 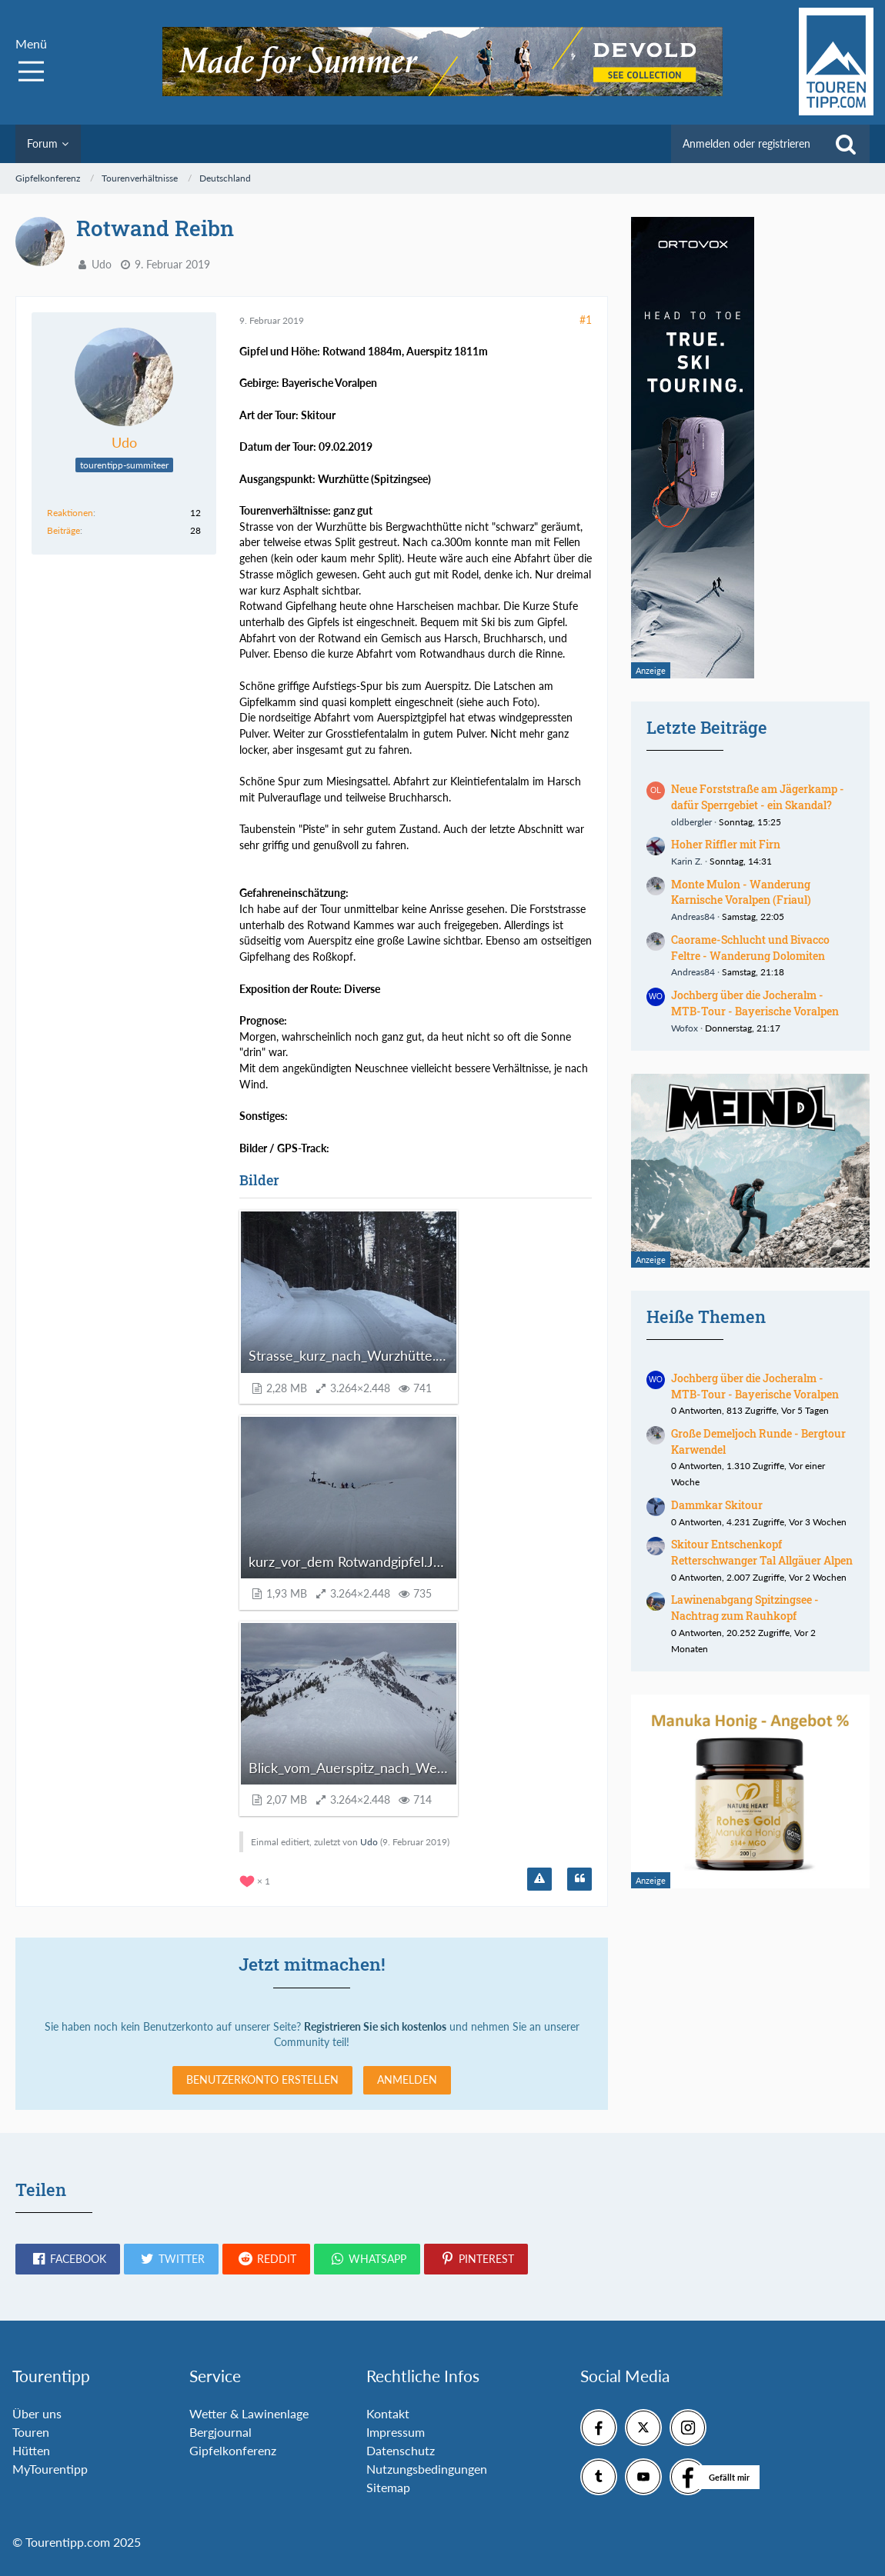 What do you see at coordinates (31, 2450) in the screenshot?
I see `Hütten` at bounding box center [31, 2450].